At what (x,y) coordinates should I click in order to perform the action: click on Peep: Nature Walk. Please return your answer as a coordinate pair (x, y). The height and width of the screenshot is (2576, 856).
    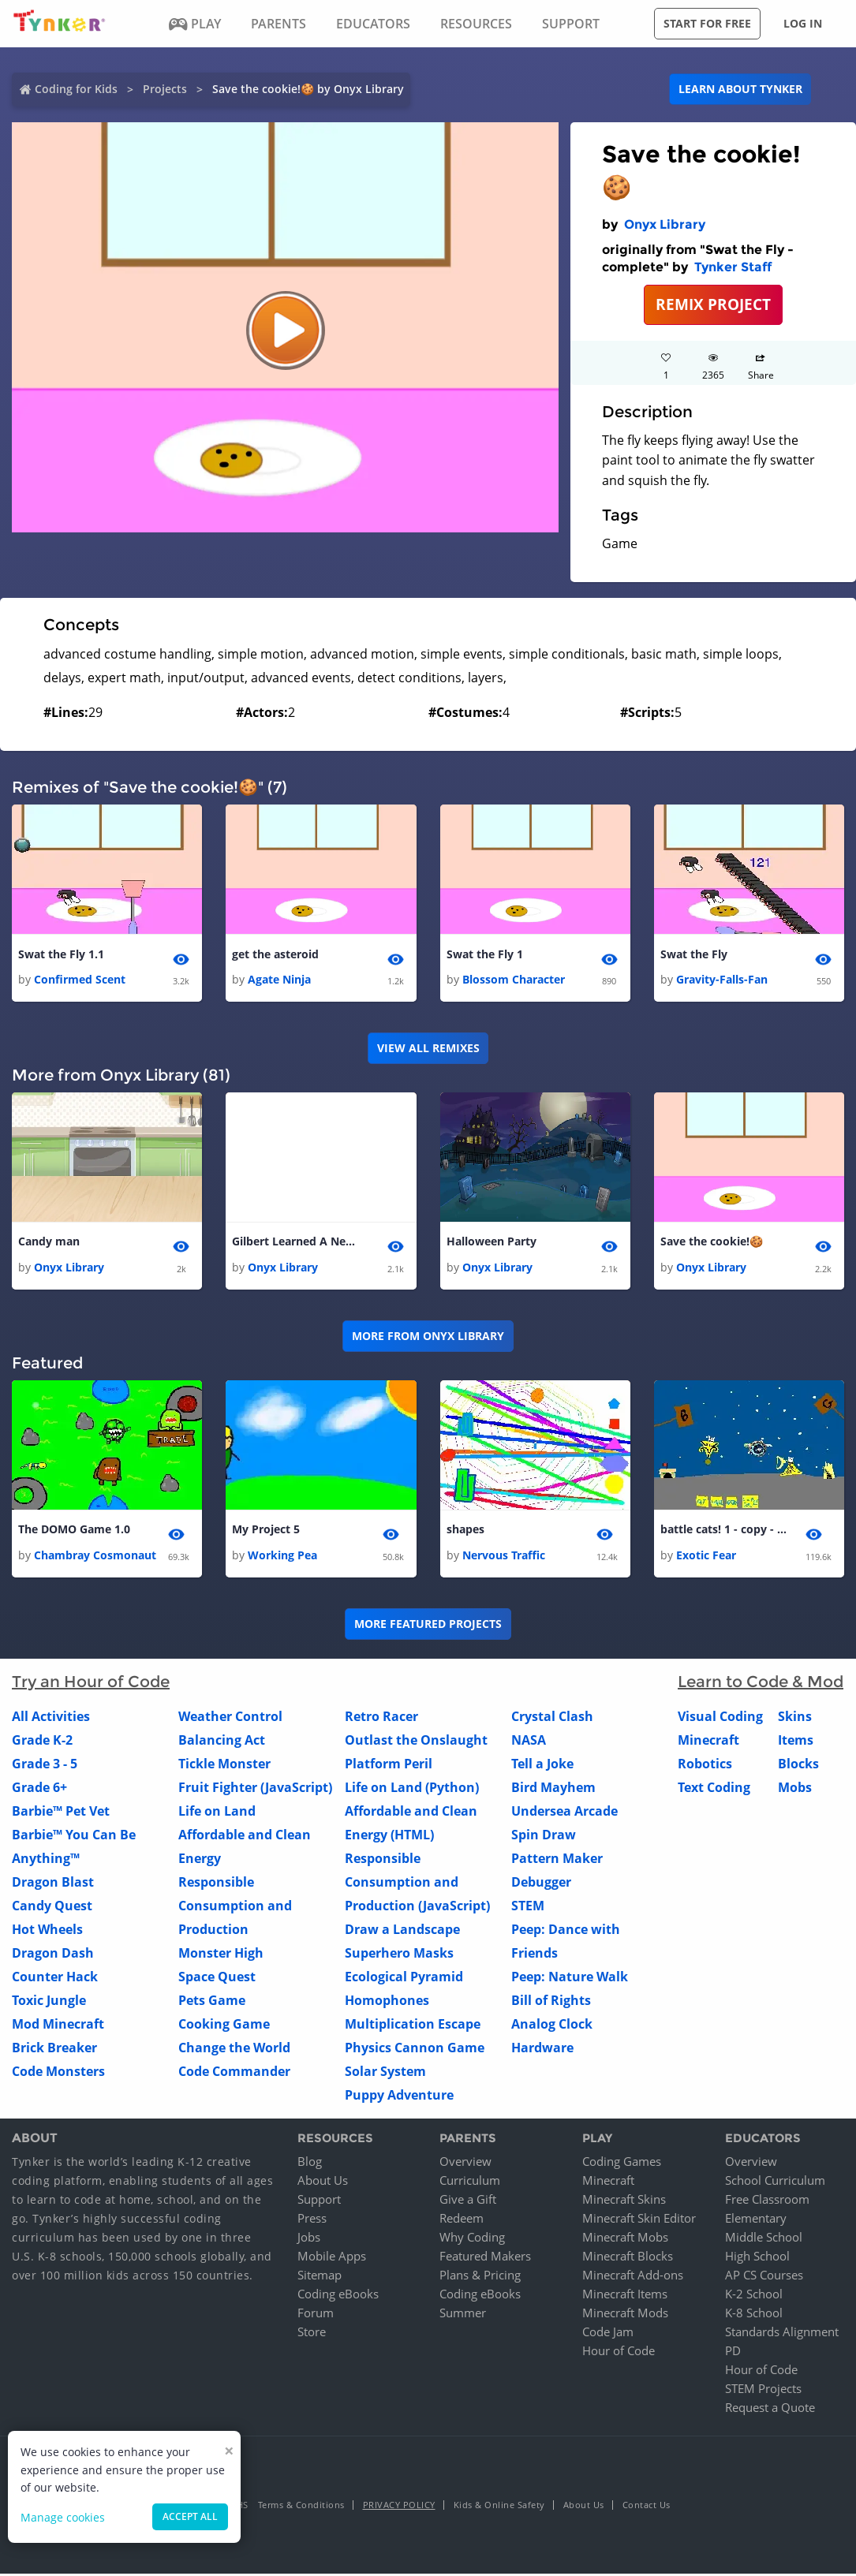
    Looking at the image, I should click on (569, 1978).